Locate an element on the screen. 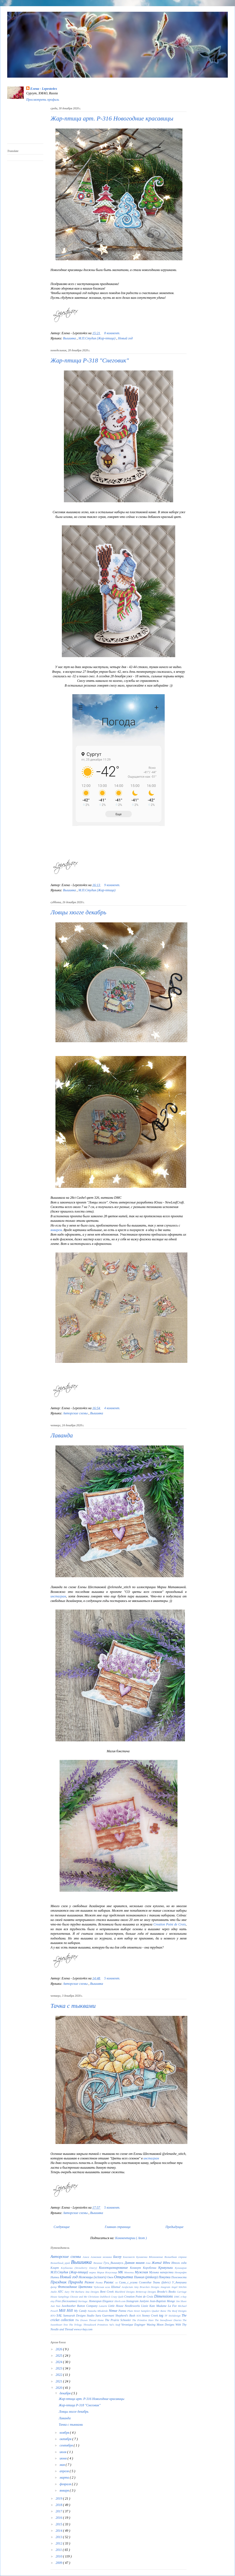  Коробочка is located at coordinates (150, 2267).